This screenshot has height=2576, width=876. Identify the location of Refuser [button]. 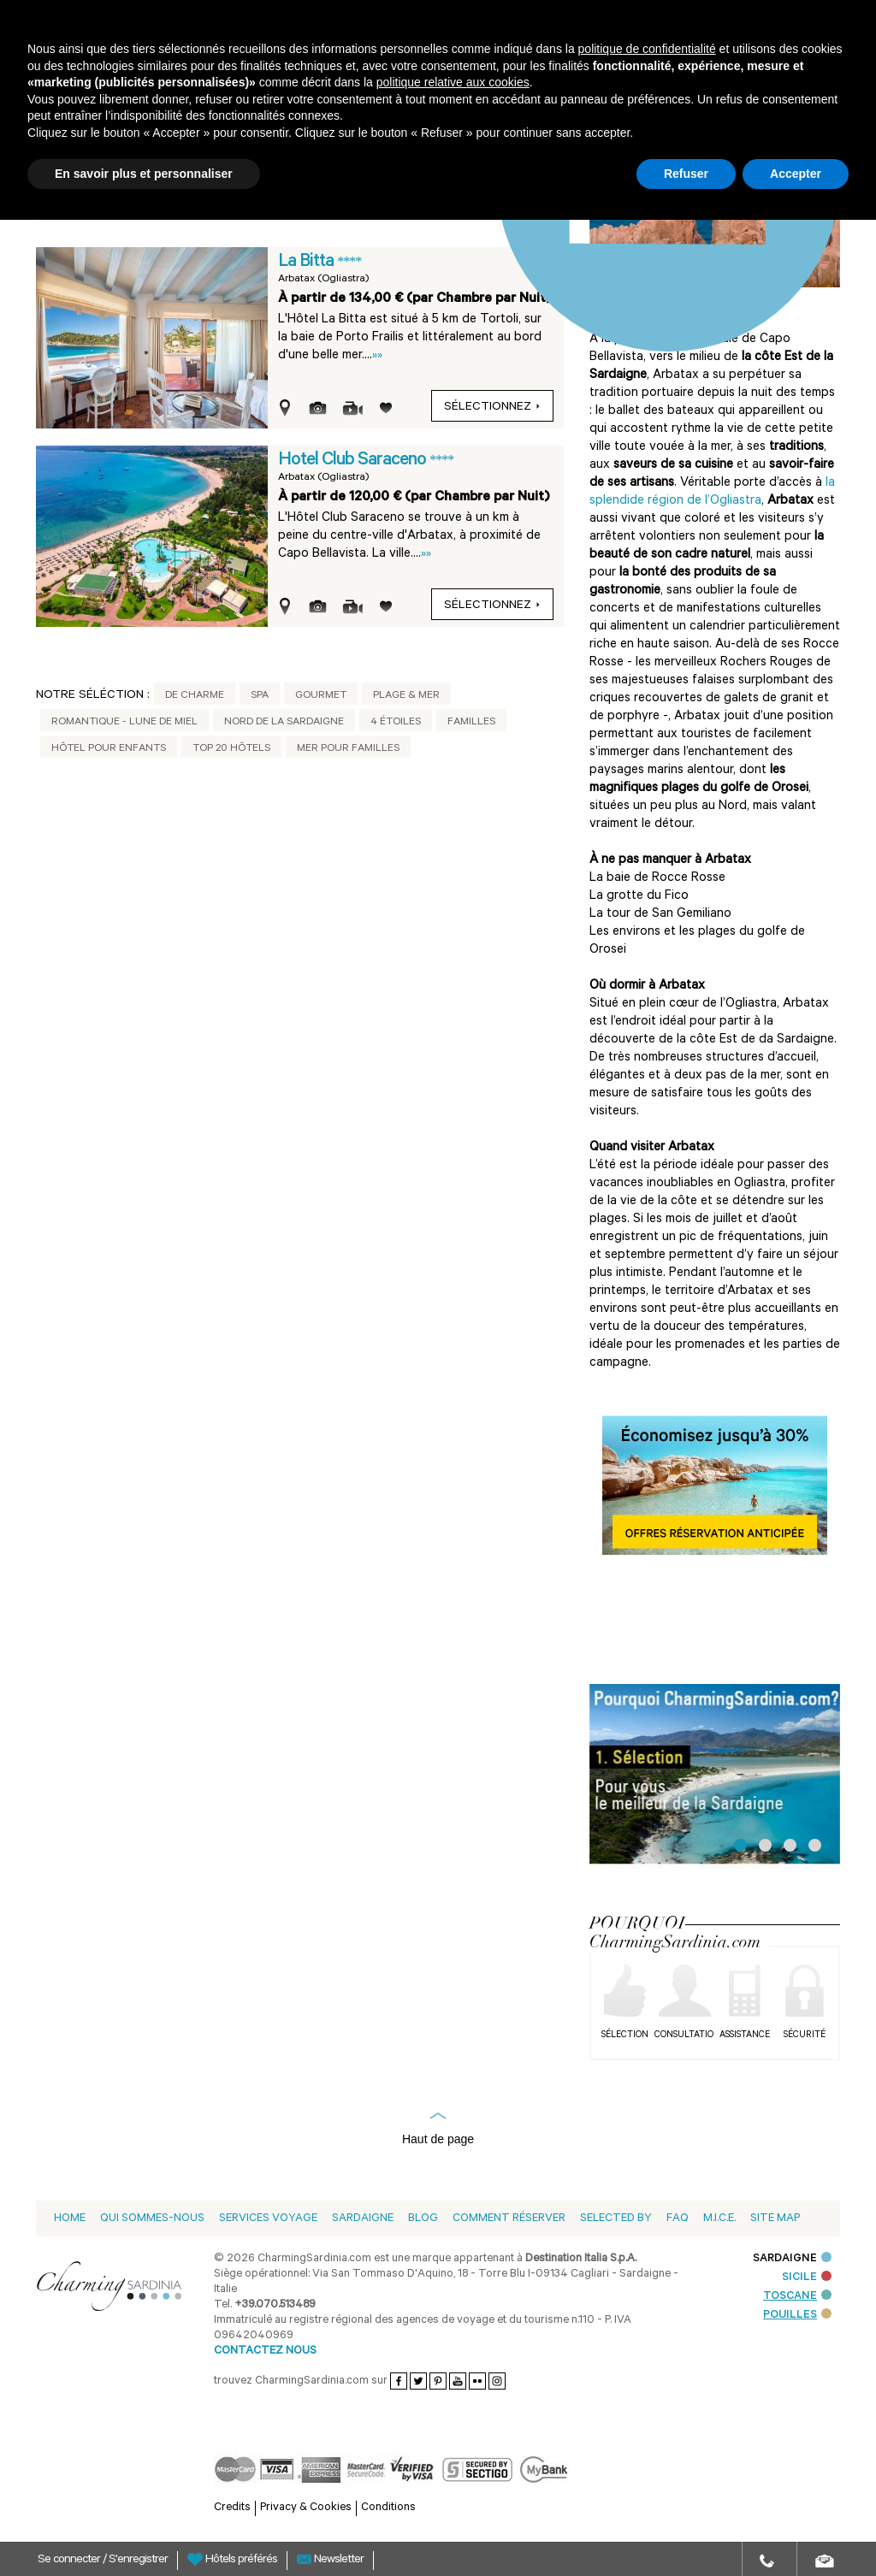
(686, 173).